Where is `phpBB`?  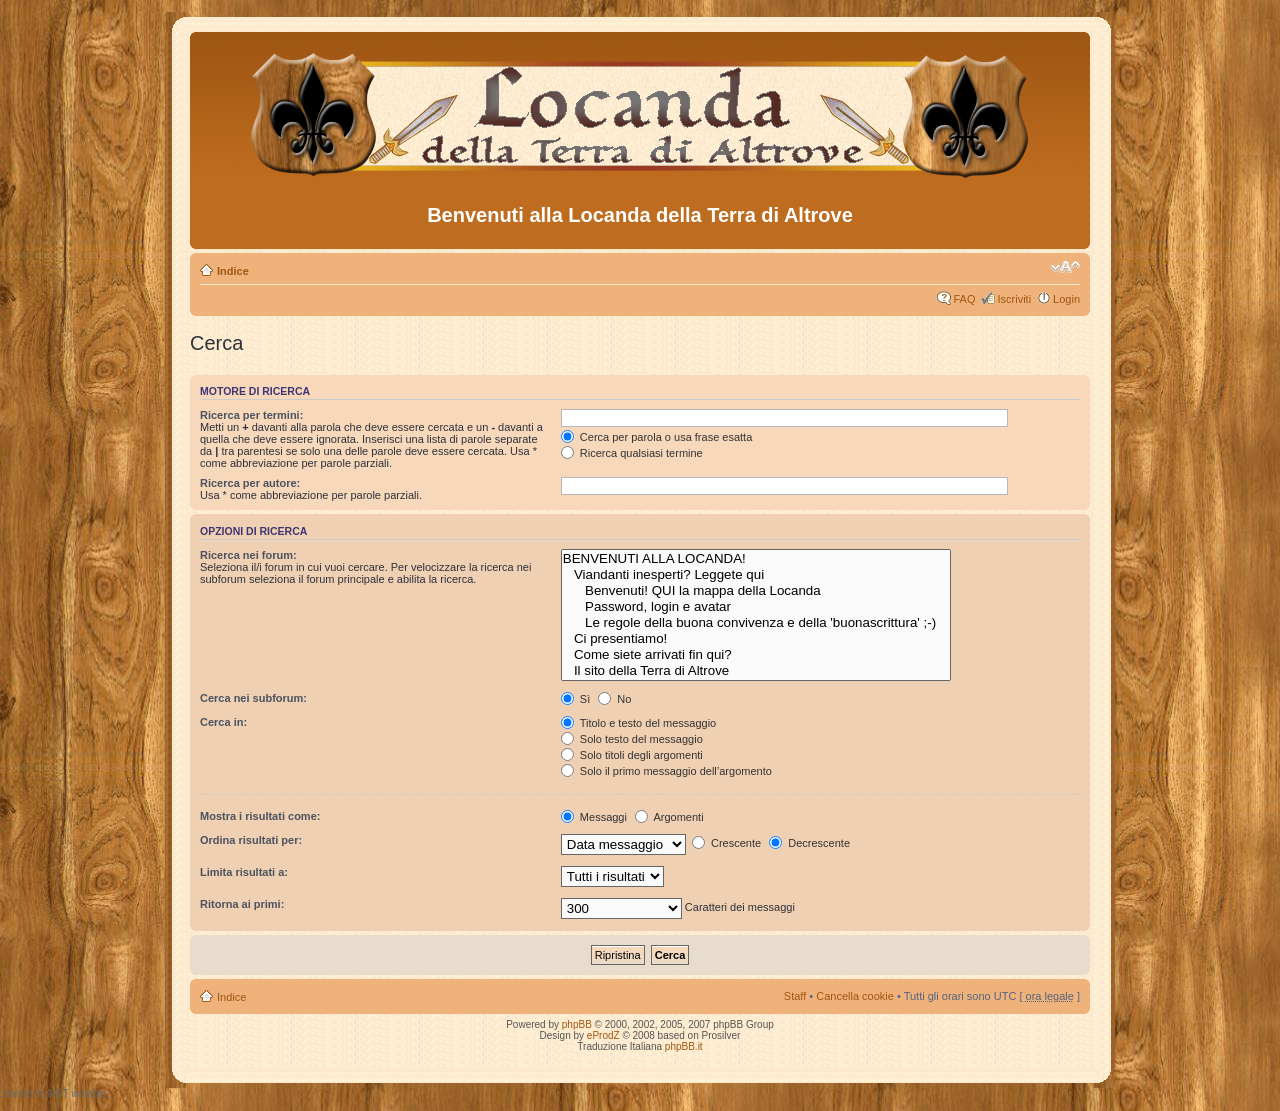 phpBB is located at coordinates (577, 1024).